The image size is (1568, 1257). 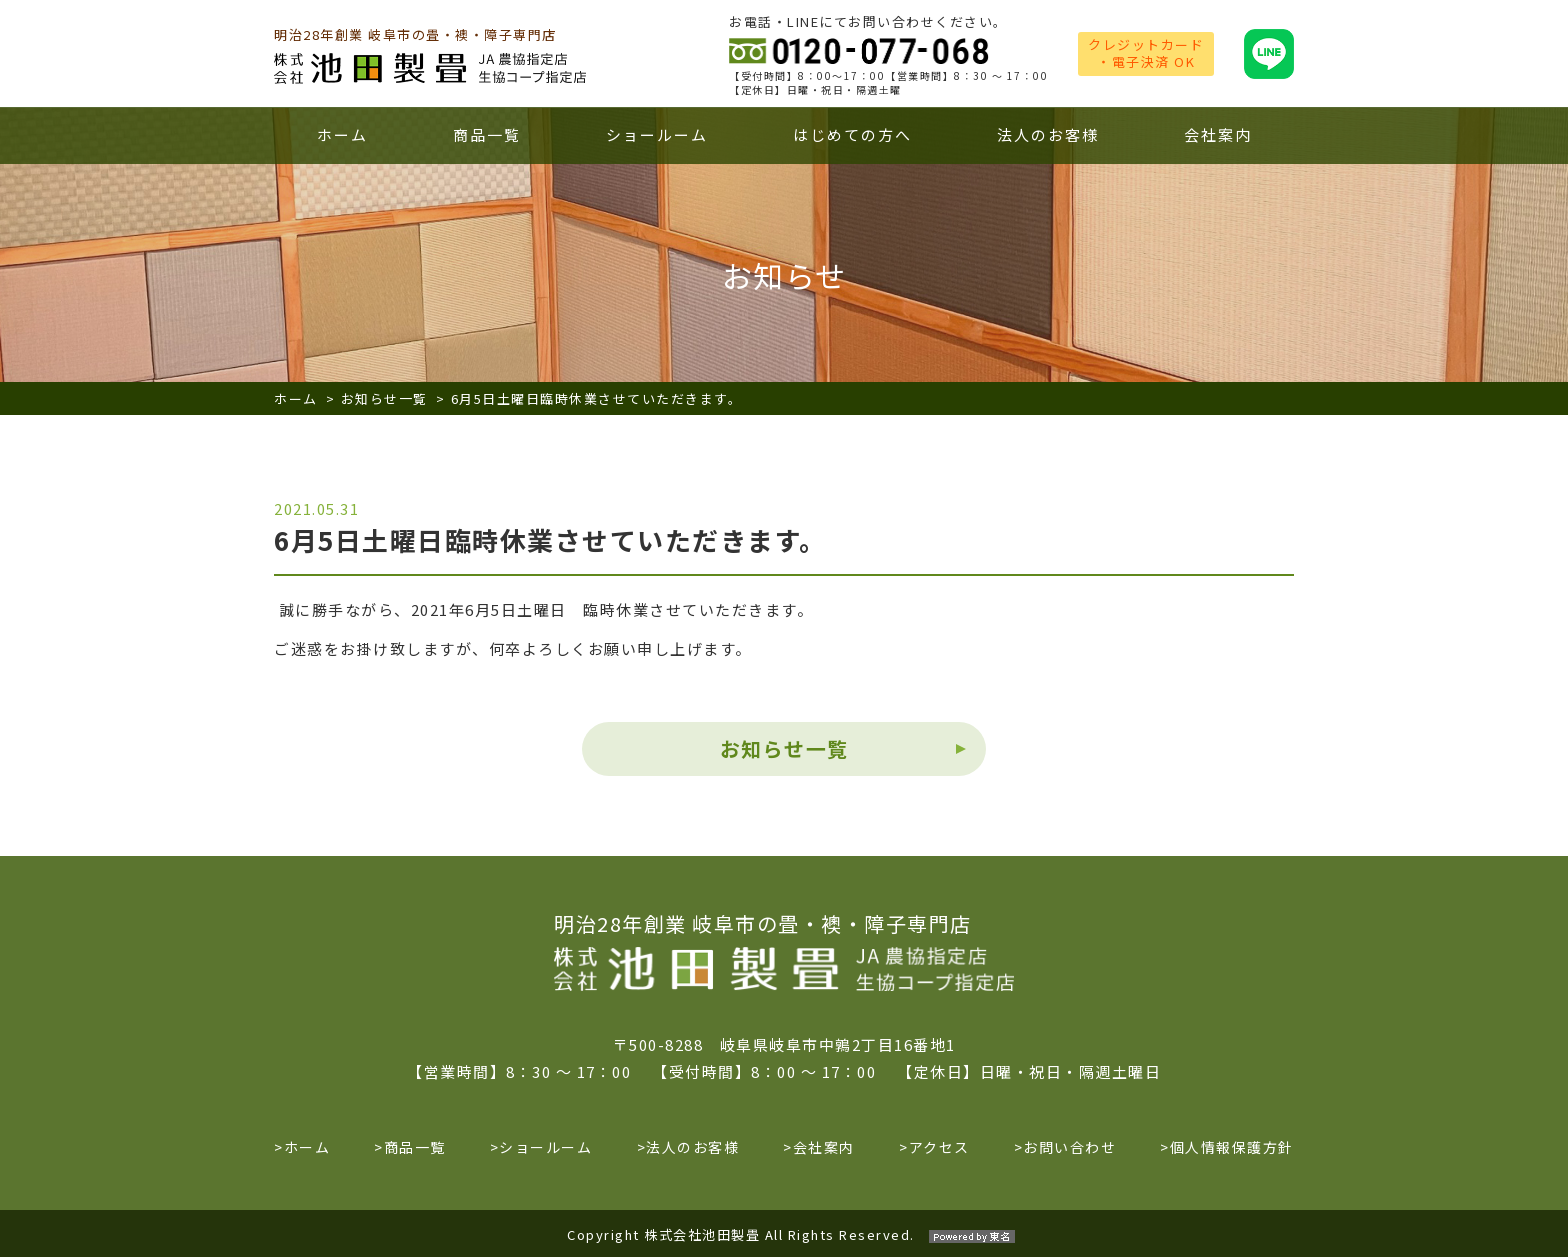 I want to click on お知らせ一覧, so click(x=384, y=398).